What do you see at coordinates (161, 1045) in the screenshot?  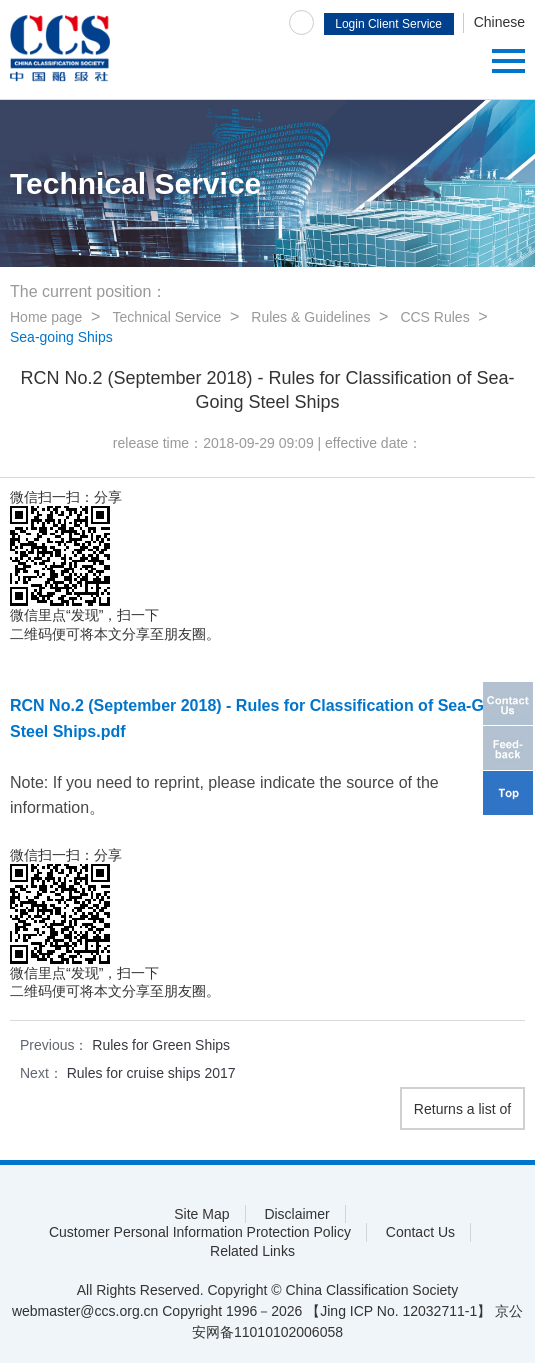 I see `Rules for Green Ships` at bounding box center [161, 1045].